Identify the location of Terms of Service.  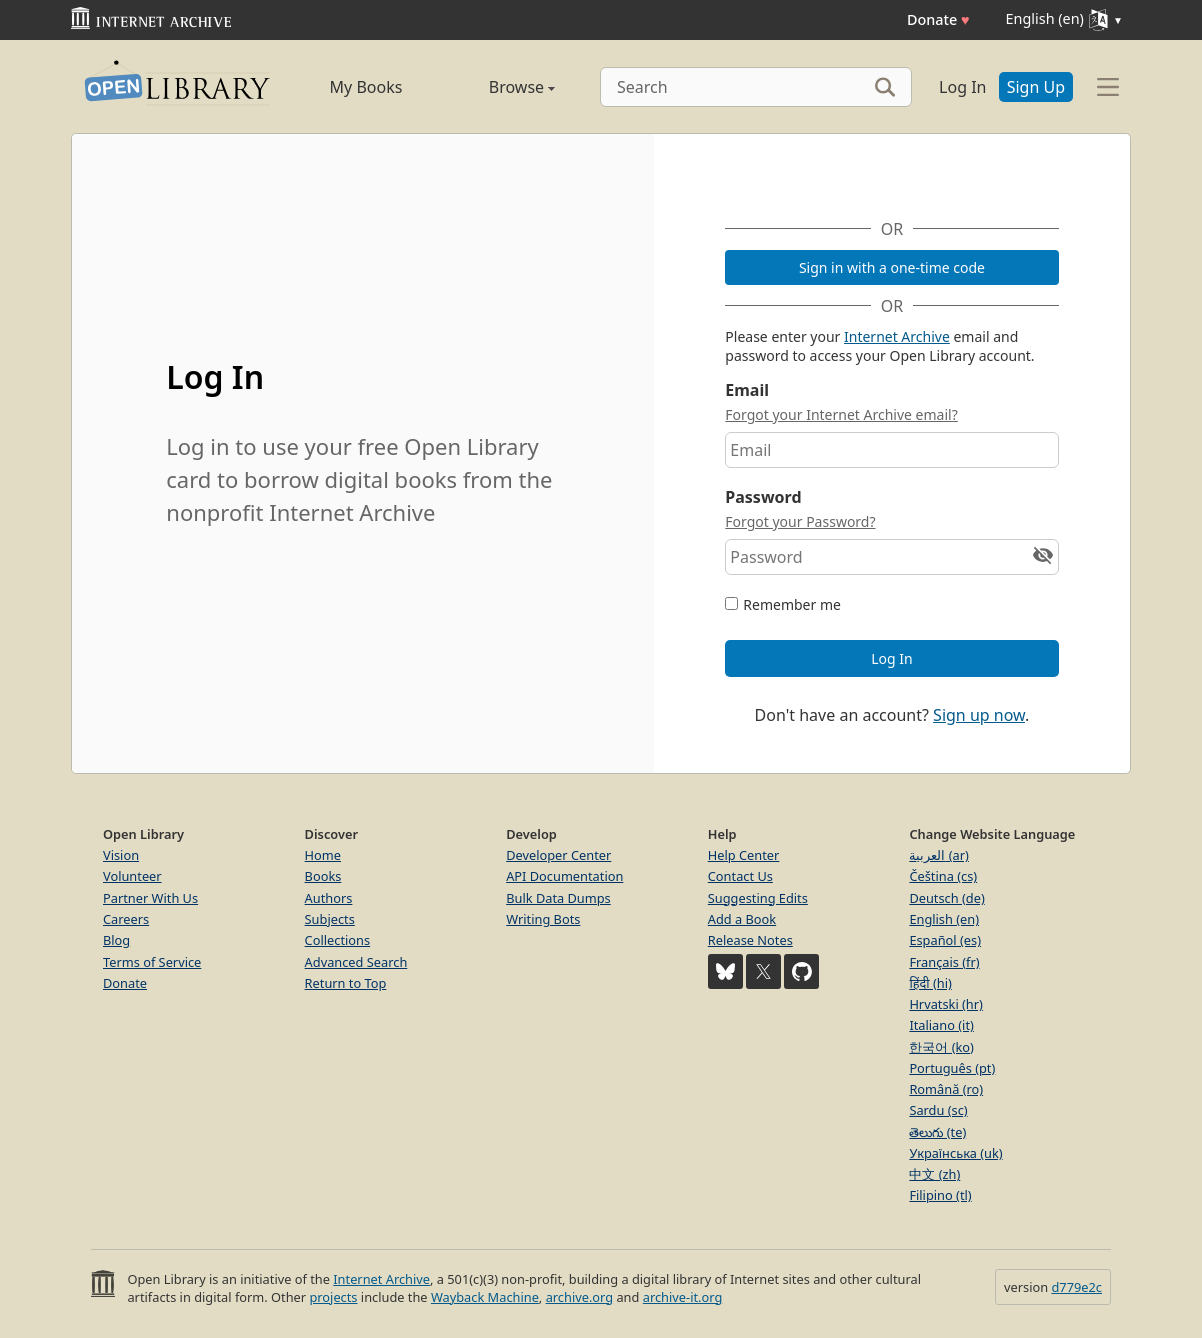
(152, 962).